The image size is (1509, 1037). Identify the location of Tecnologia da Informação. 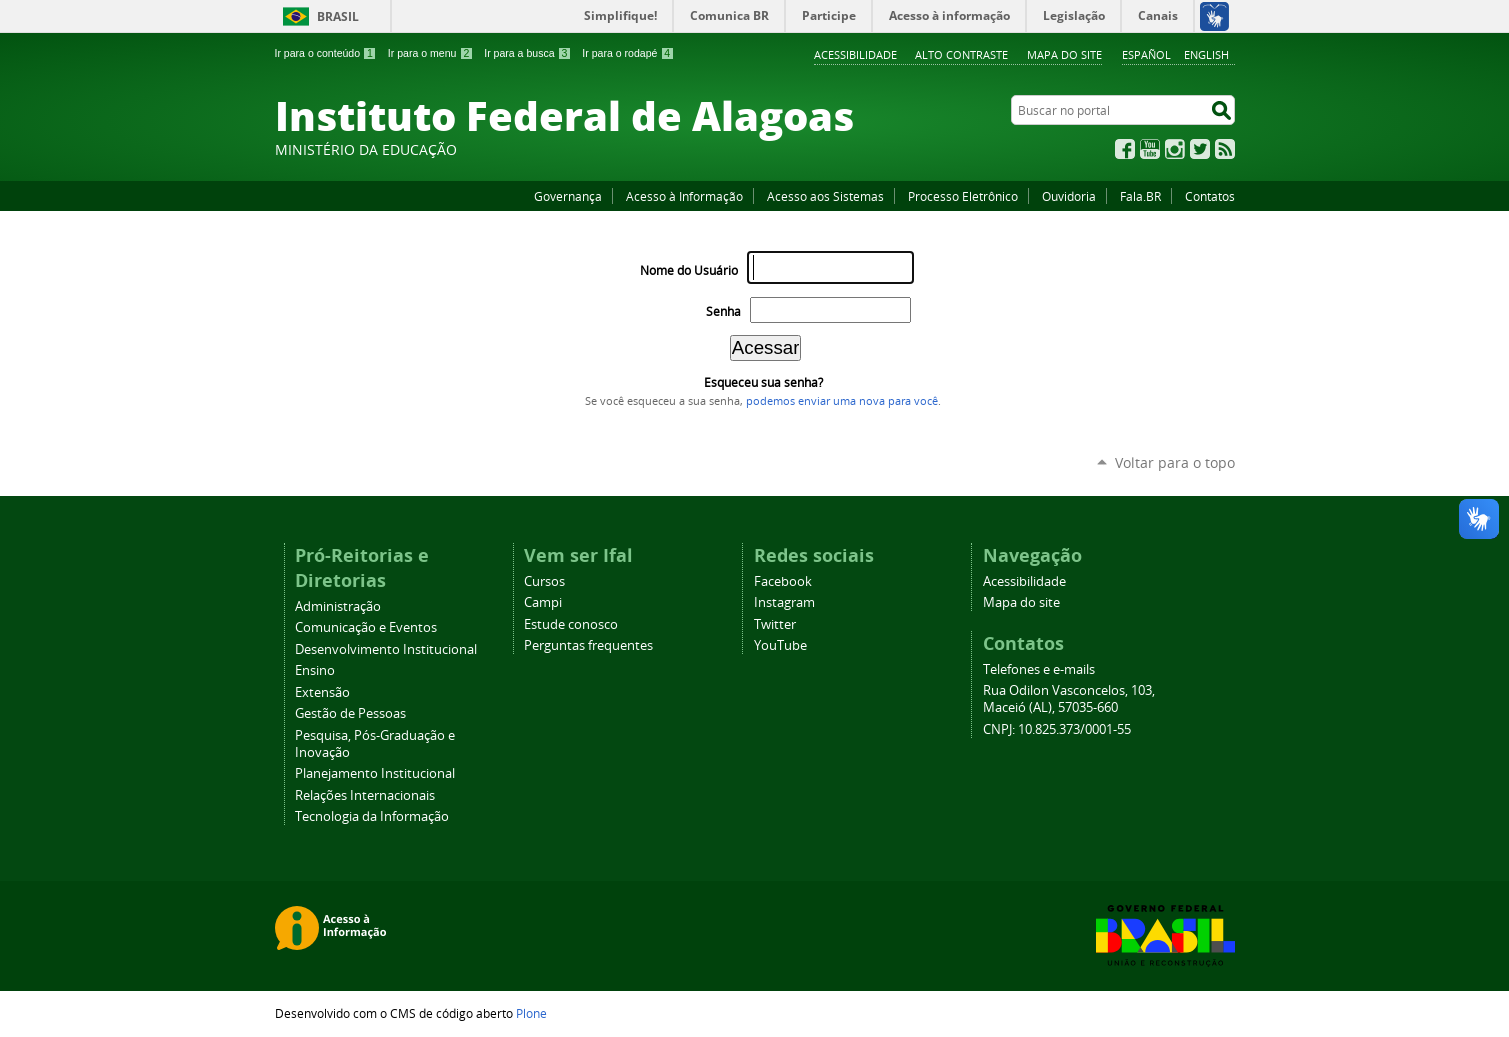
(372, 816).